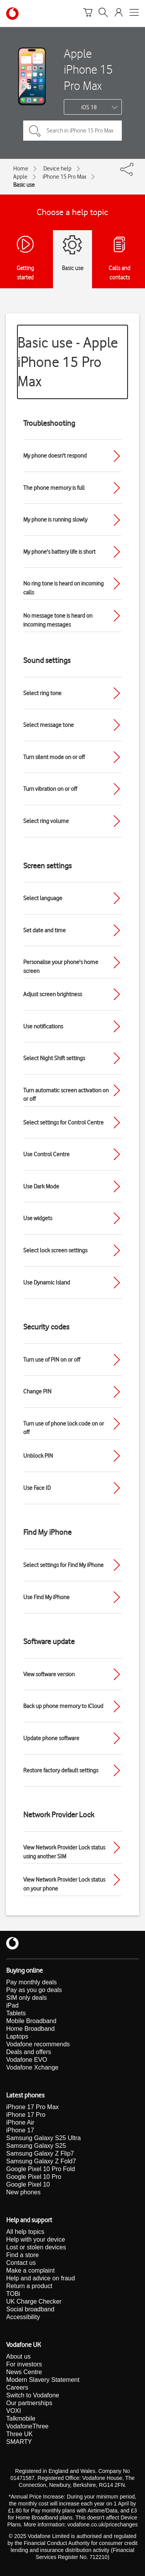 The width and height of the screenshot is (145, 2576). Describe the element at coordinates (51, 1359) in the screenshot. I see `Turn use of PIN on or off` at that location.